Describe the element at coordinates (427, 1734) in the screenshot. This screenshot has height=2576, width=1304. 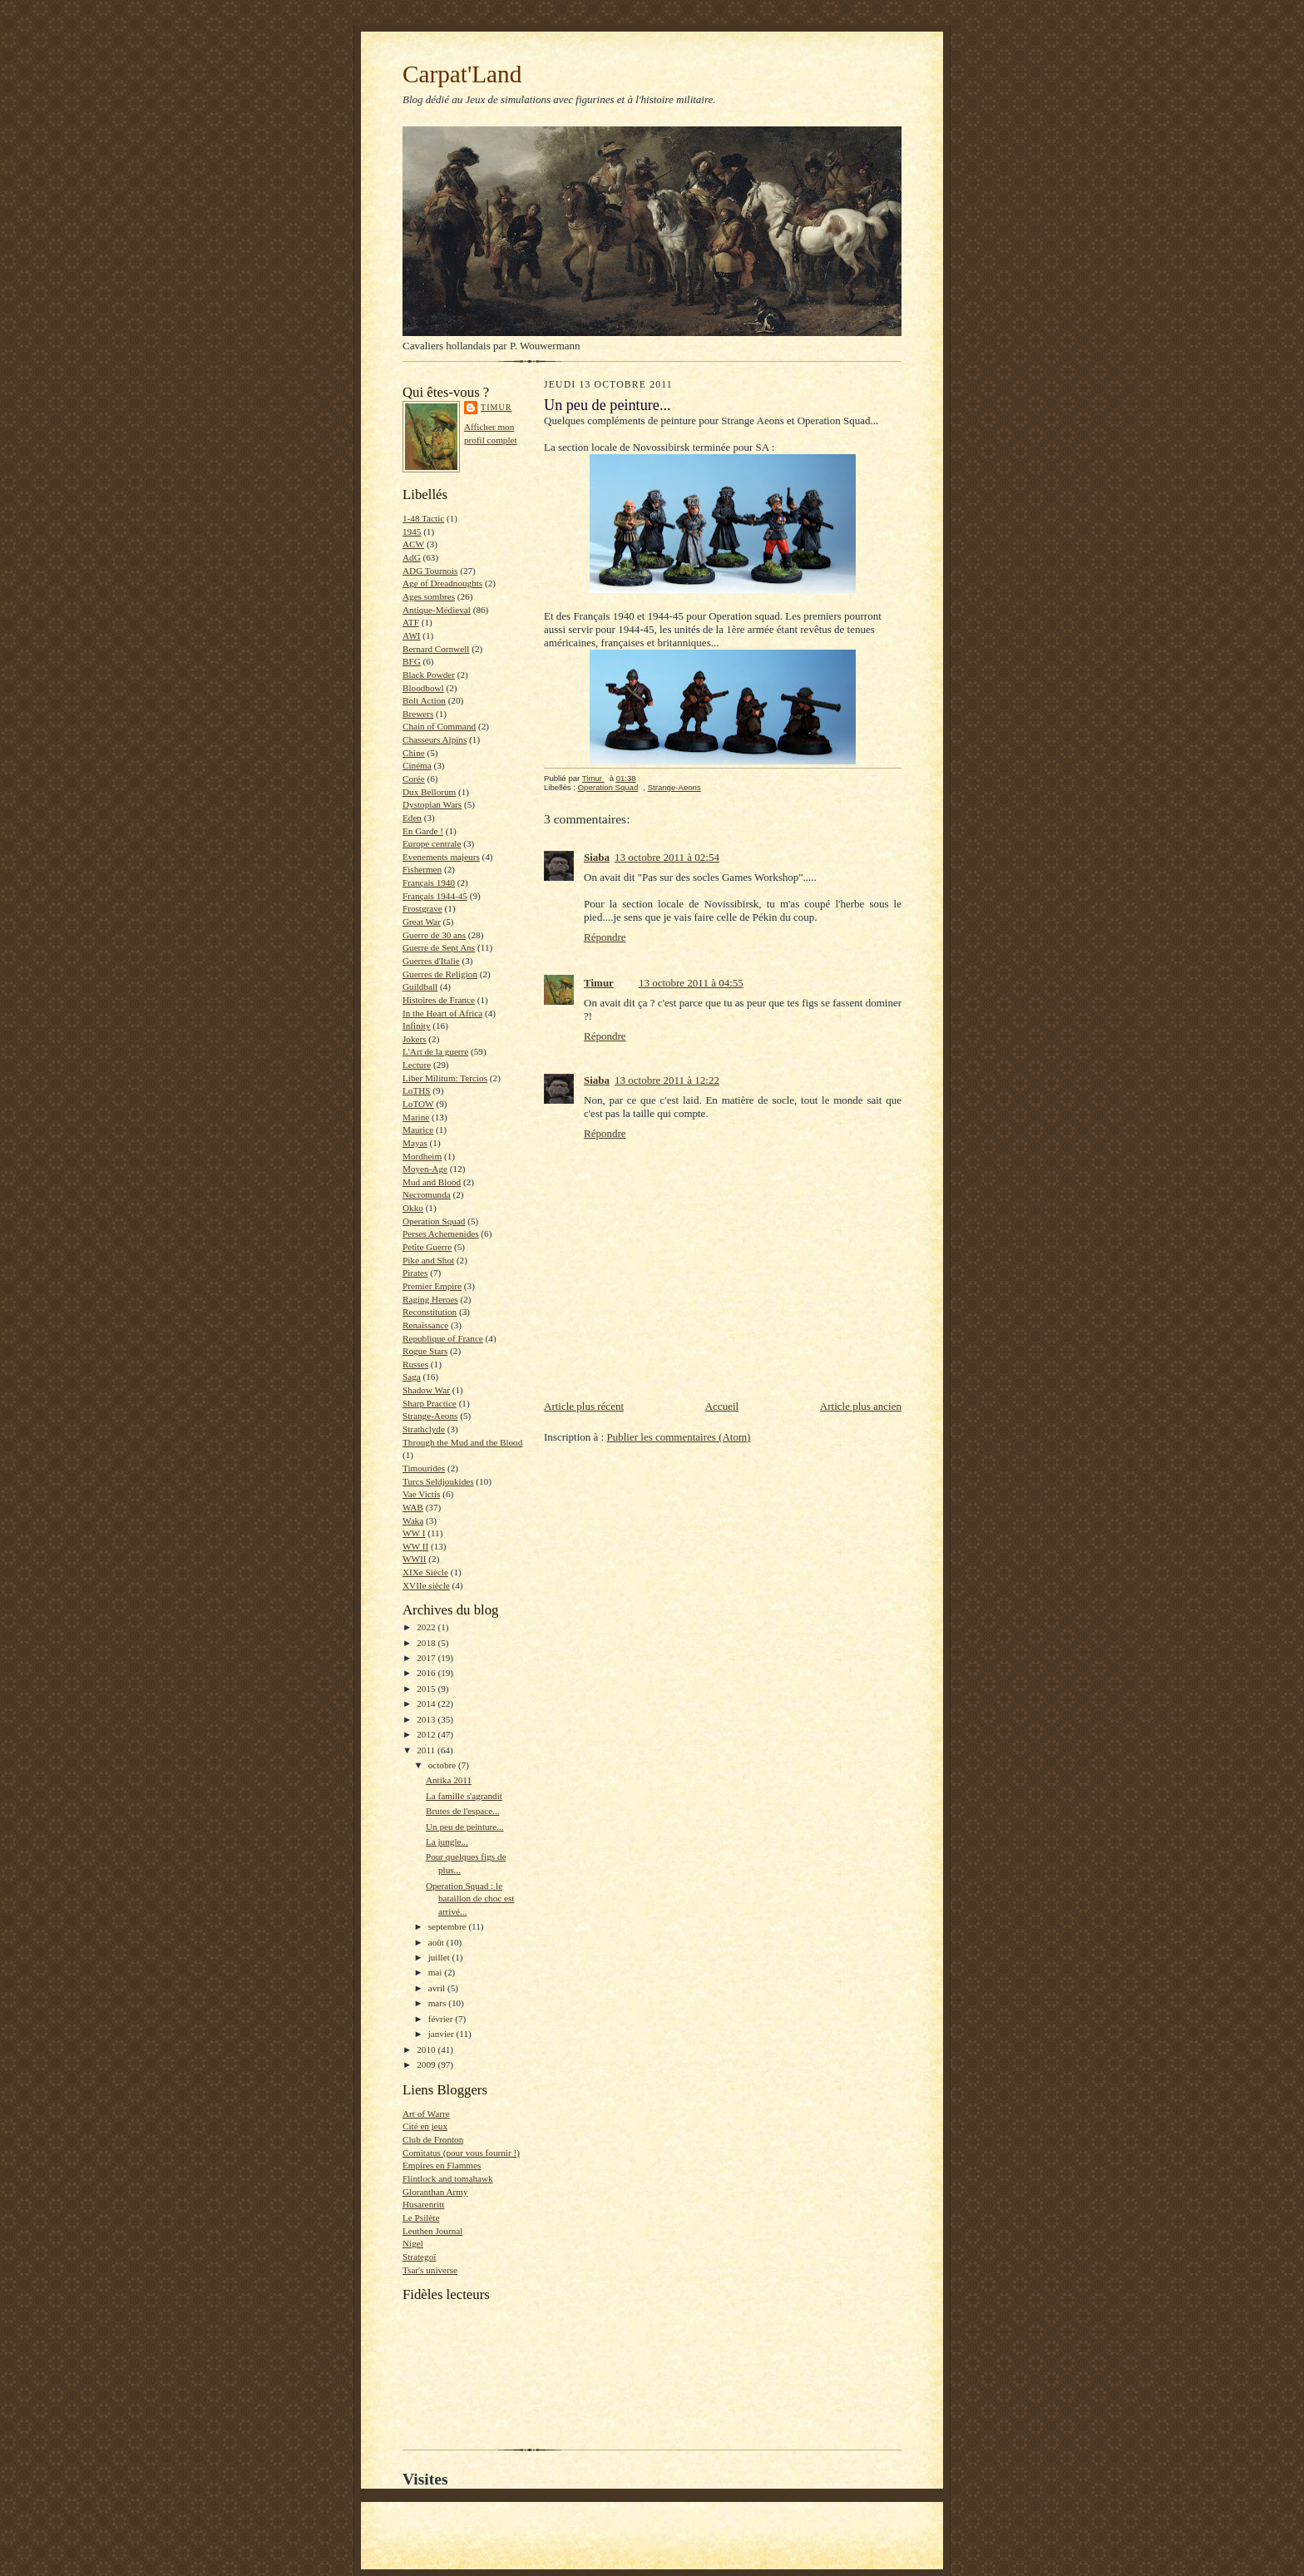
I see `2012` at that location.